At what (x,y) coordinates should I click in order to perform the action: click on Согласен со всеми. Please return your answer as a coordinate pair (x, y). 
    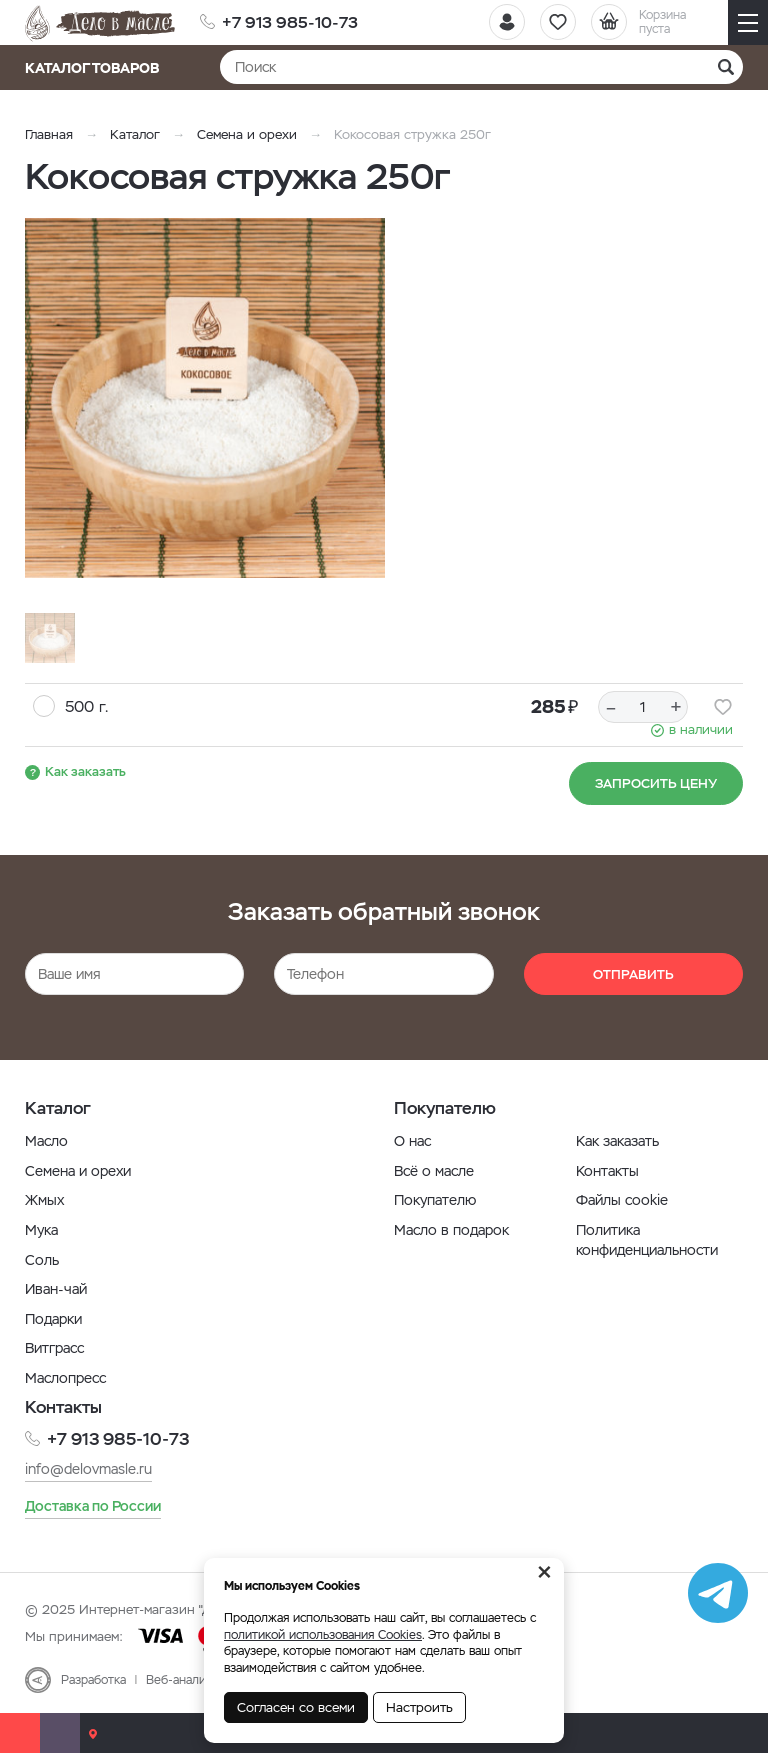
    Looking at the image, I should click on (296, 1707).